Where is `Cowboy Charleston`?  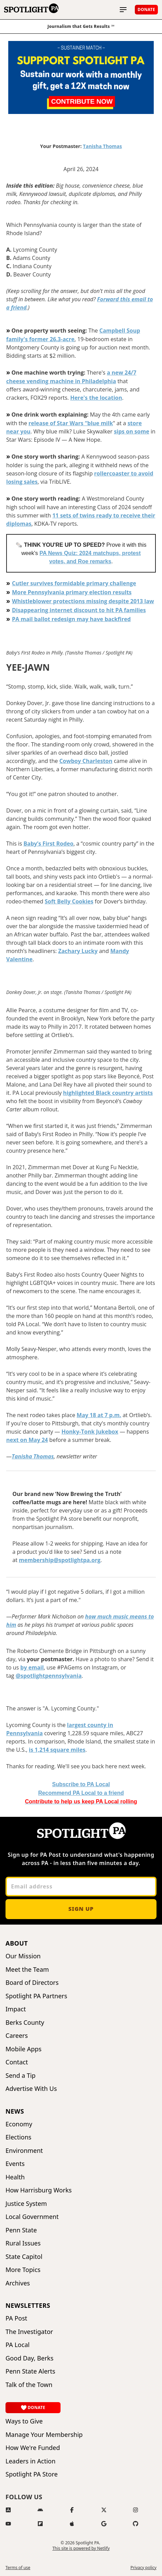 Cowboy Charleston is located at coordinates (85, 761).